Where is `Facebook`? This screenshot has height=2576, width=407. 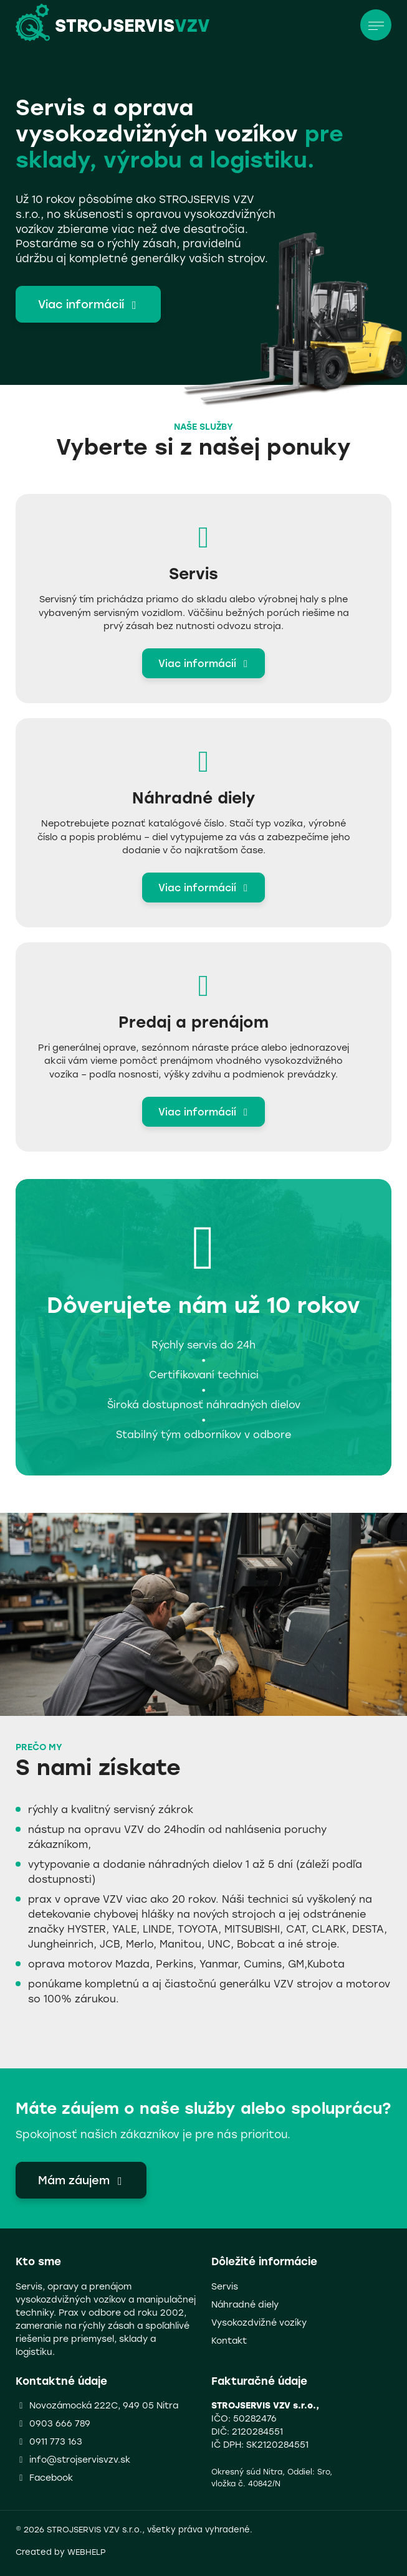 Facebook is located at coordinates (51, 2477).